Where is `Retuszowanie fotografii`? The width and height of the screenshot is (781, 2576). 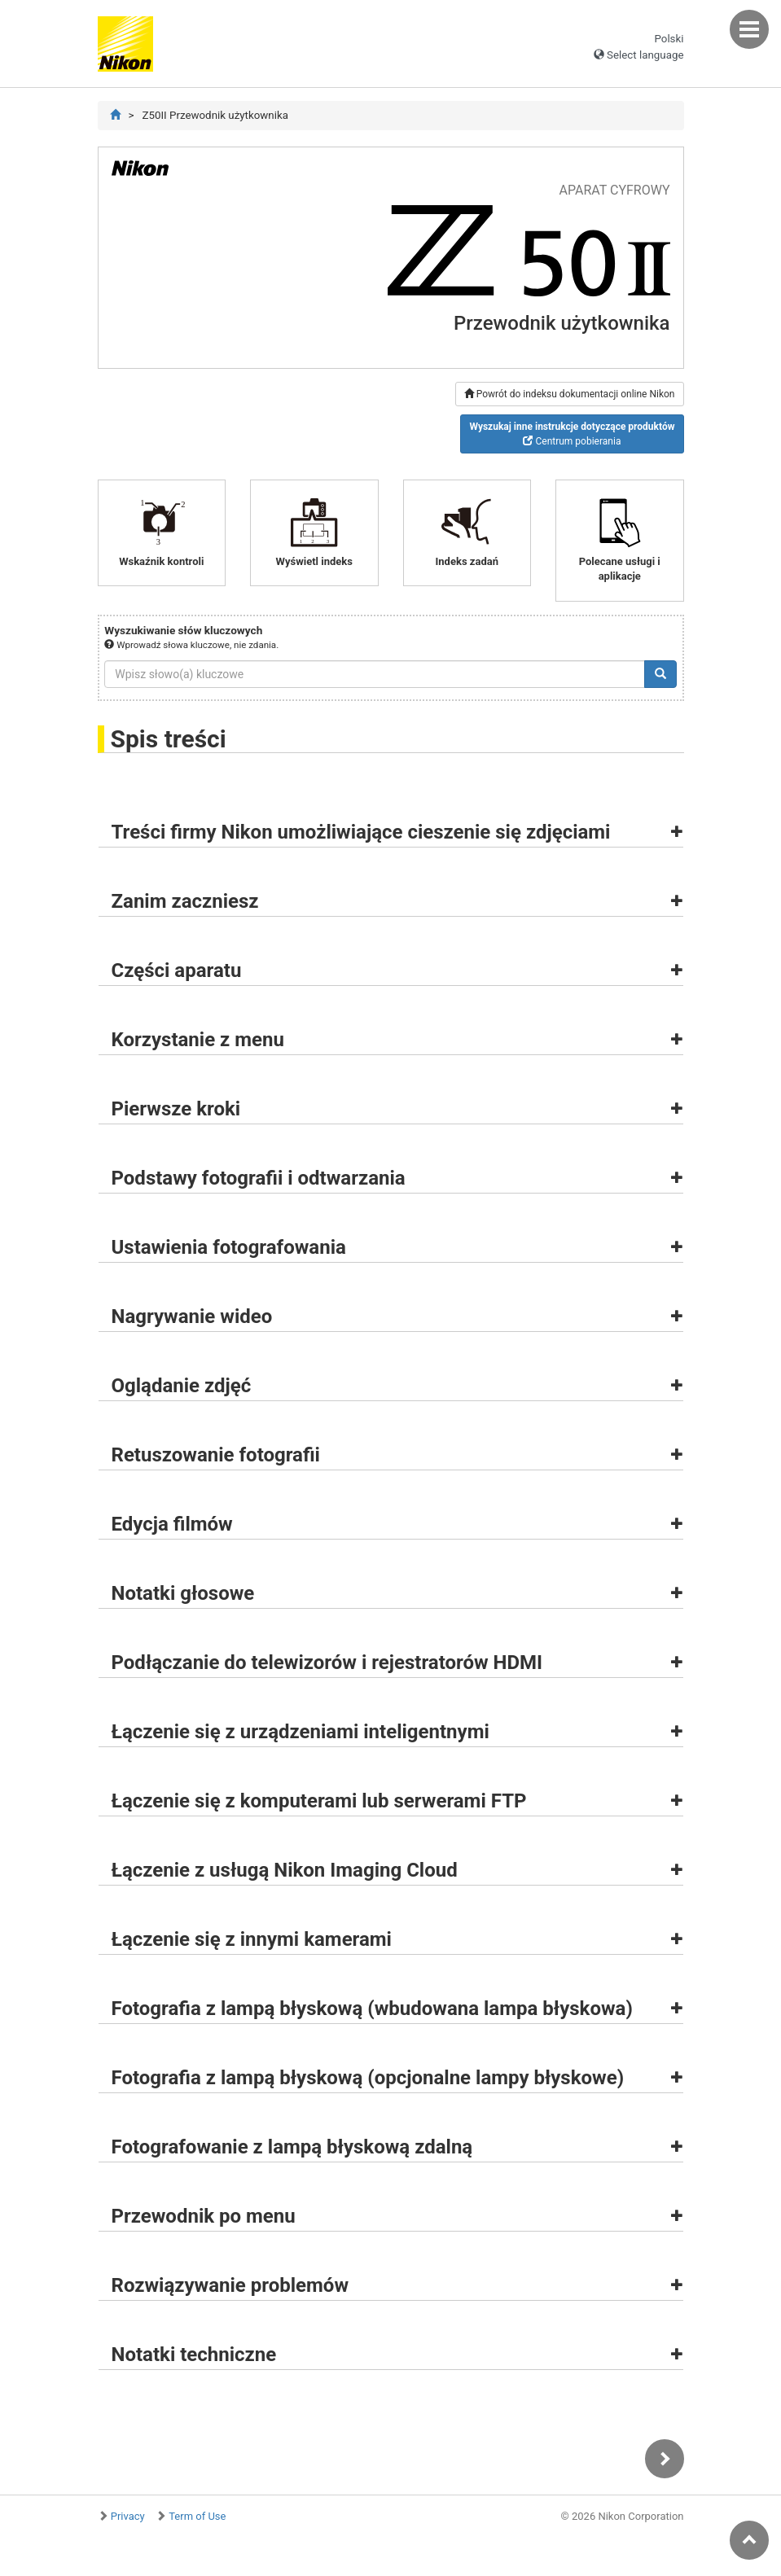 Retuszowanie fotografii is located at coordinates (216, 1455).